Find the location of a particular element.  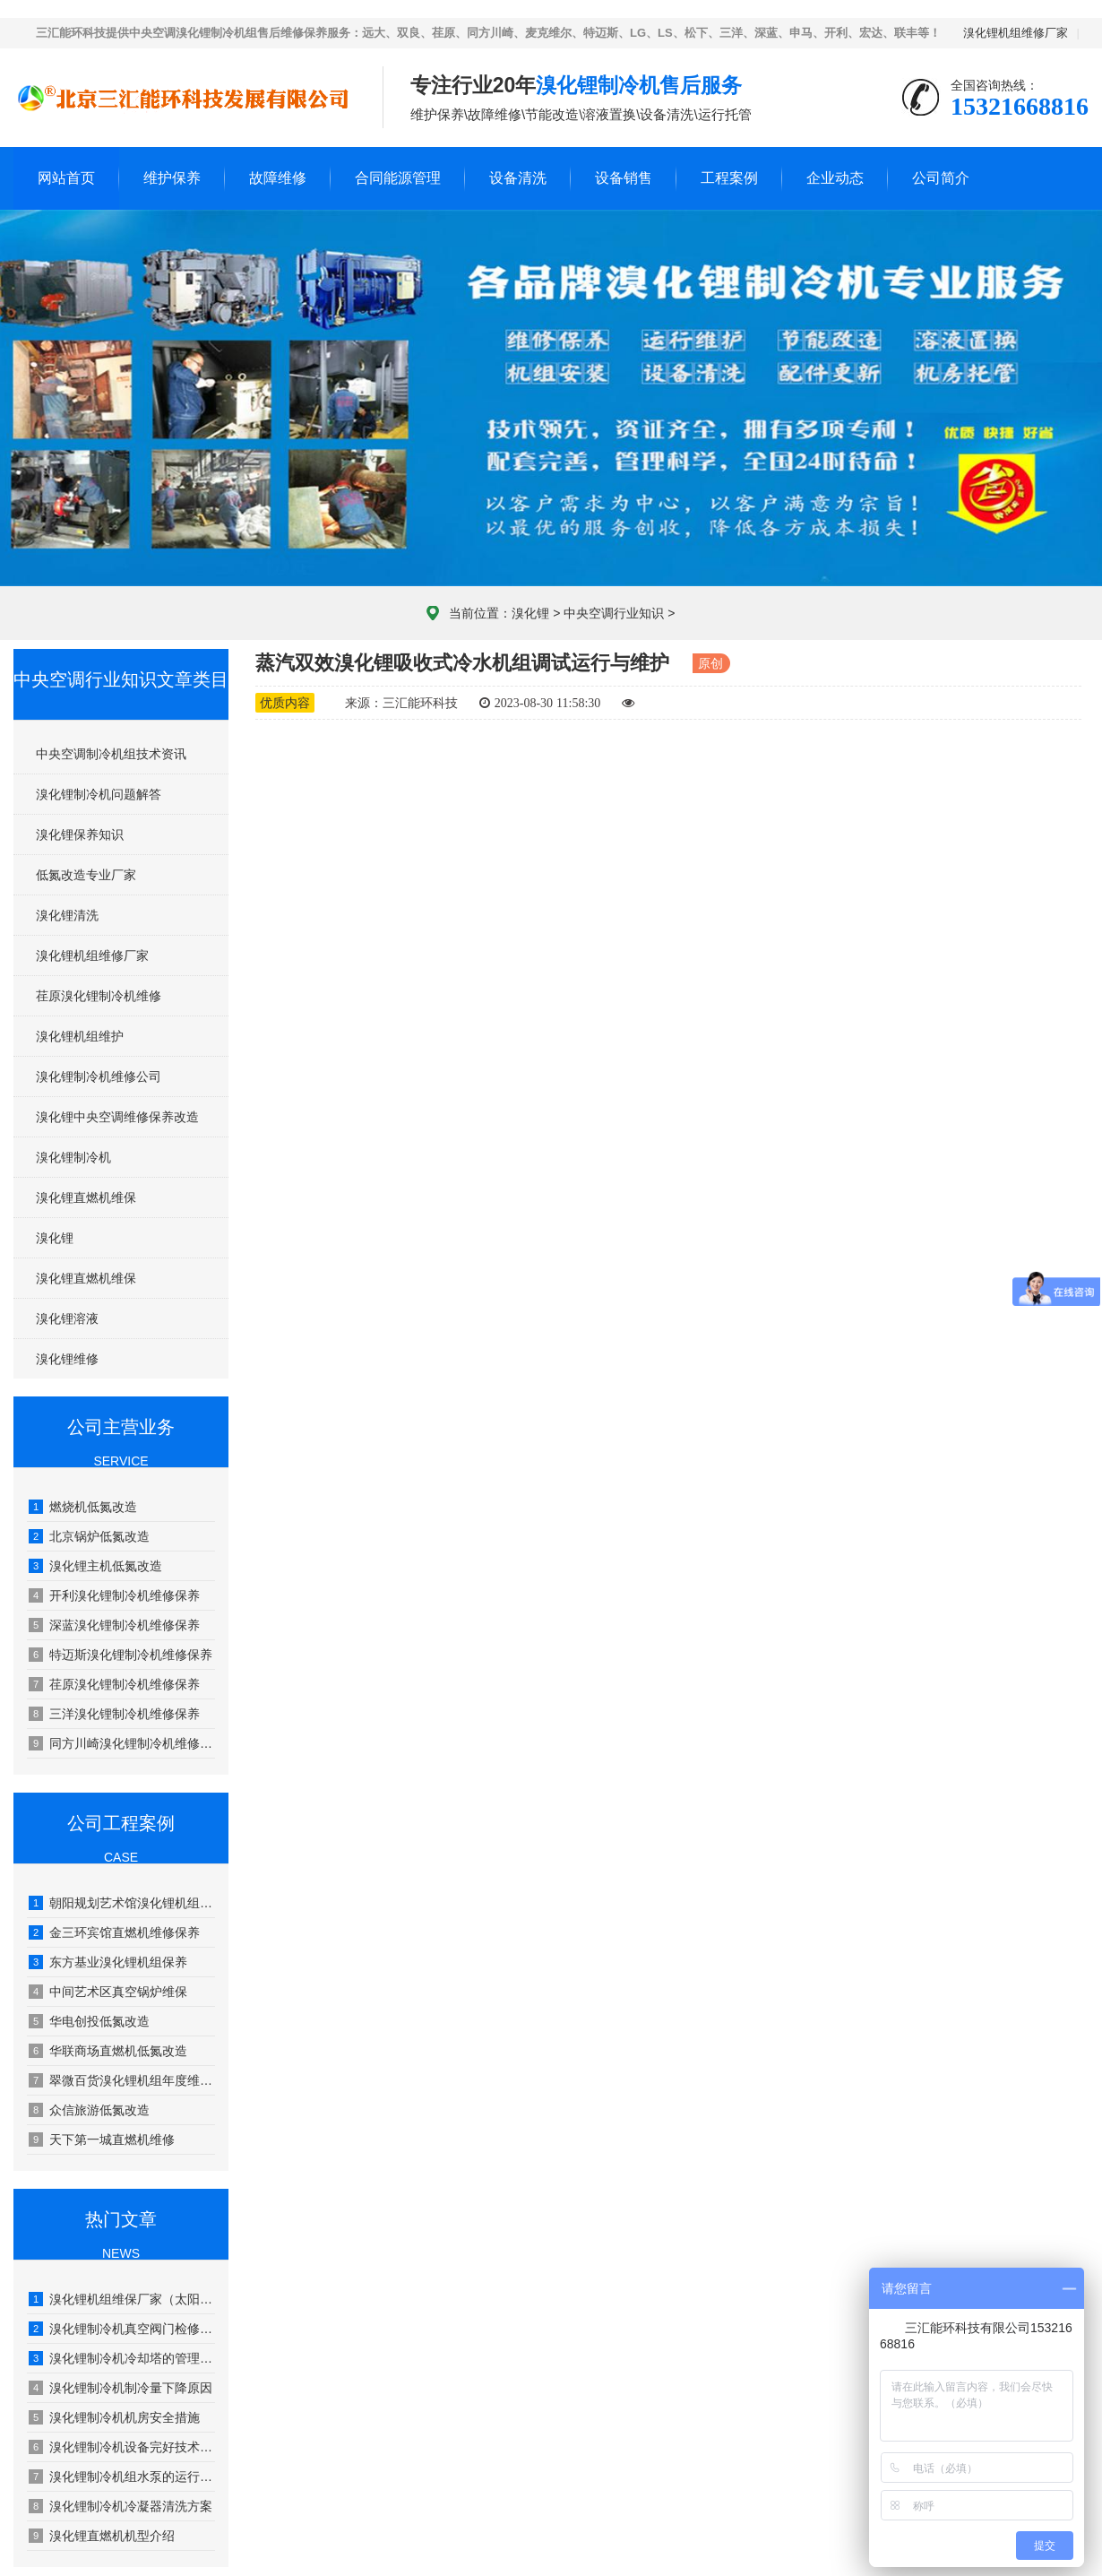

溴化锂溶液 is located at coordinates (67, 1318).